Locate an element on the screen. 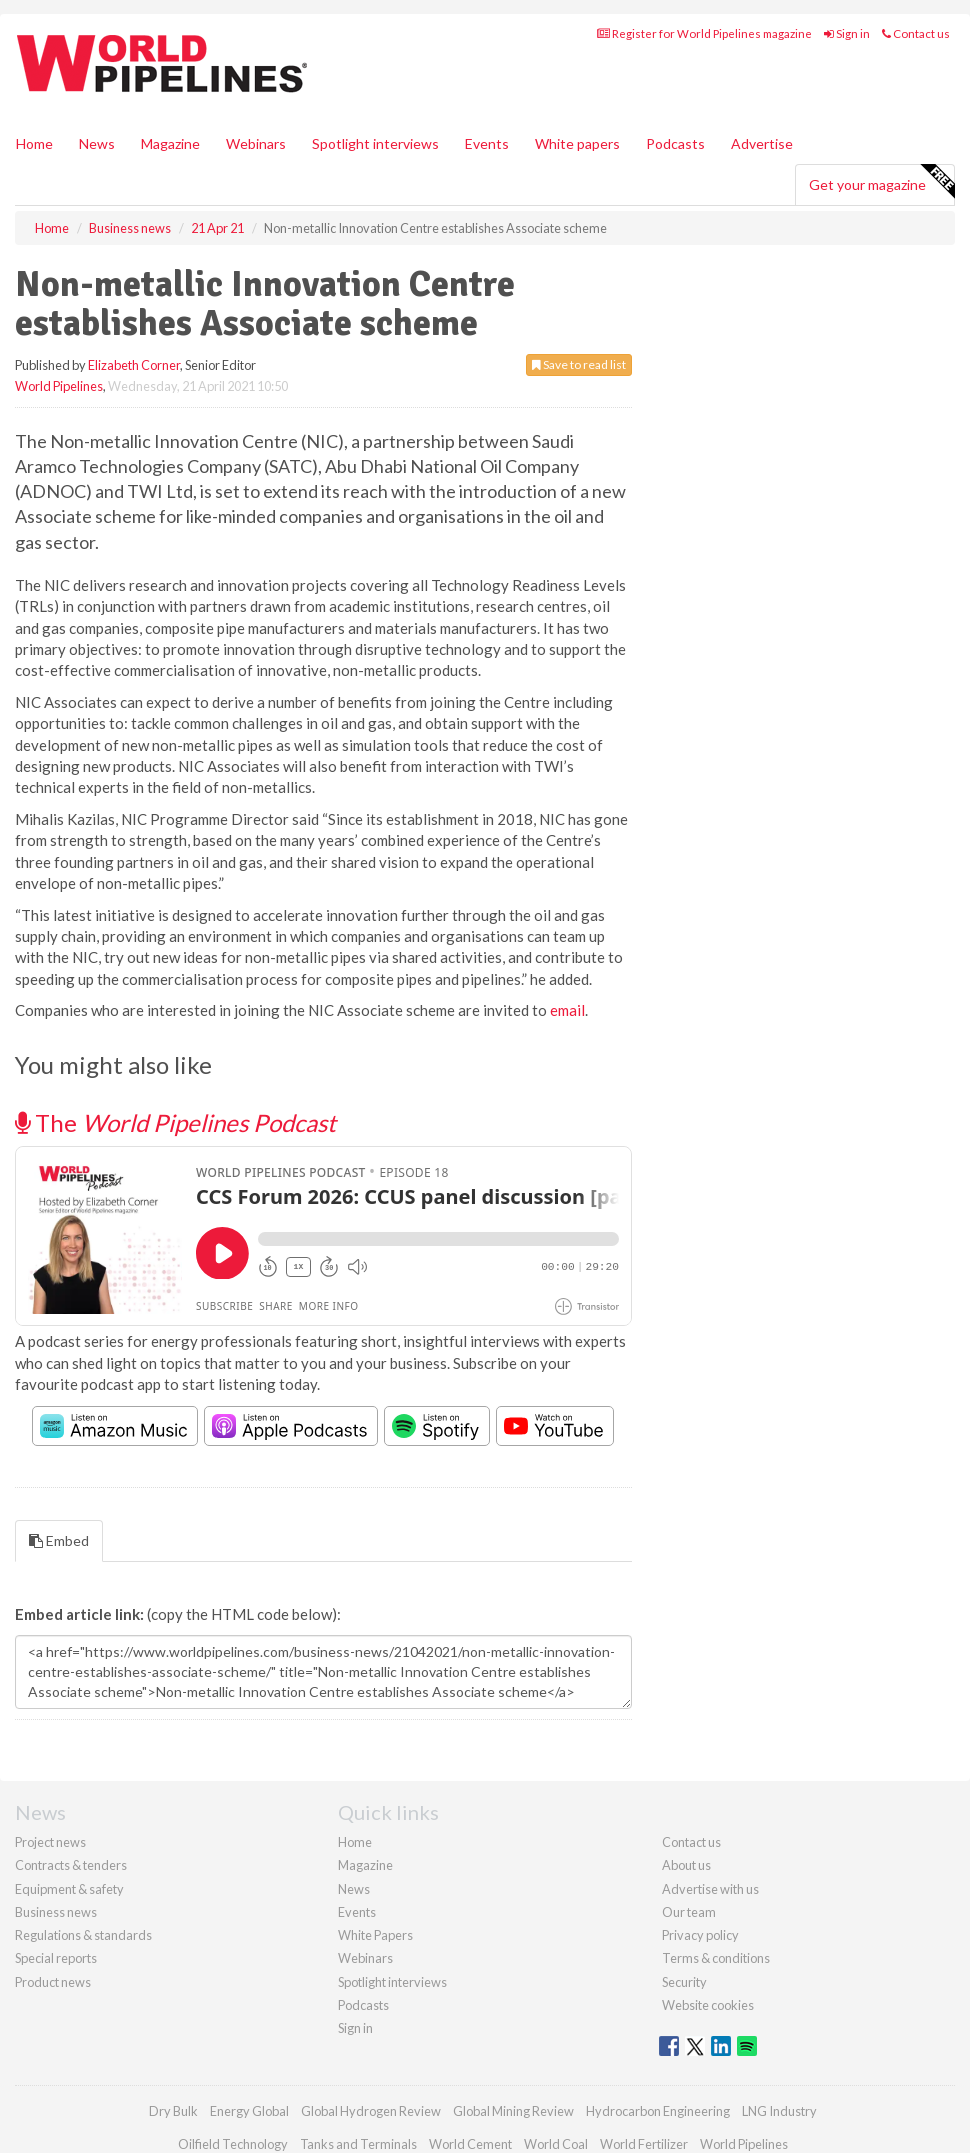 The width and height of the screenshot is (970, 2153). LNG Industry is located at coordinates (779, 2111).